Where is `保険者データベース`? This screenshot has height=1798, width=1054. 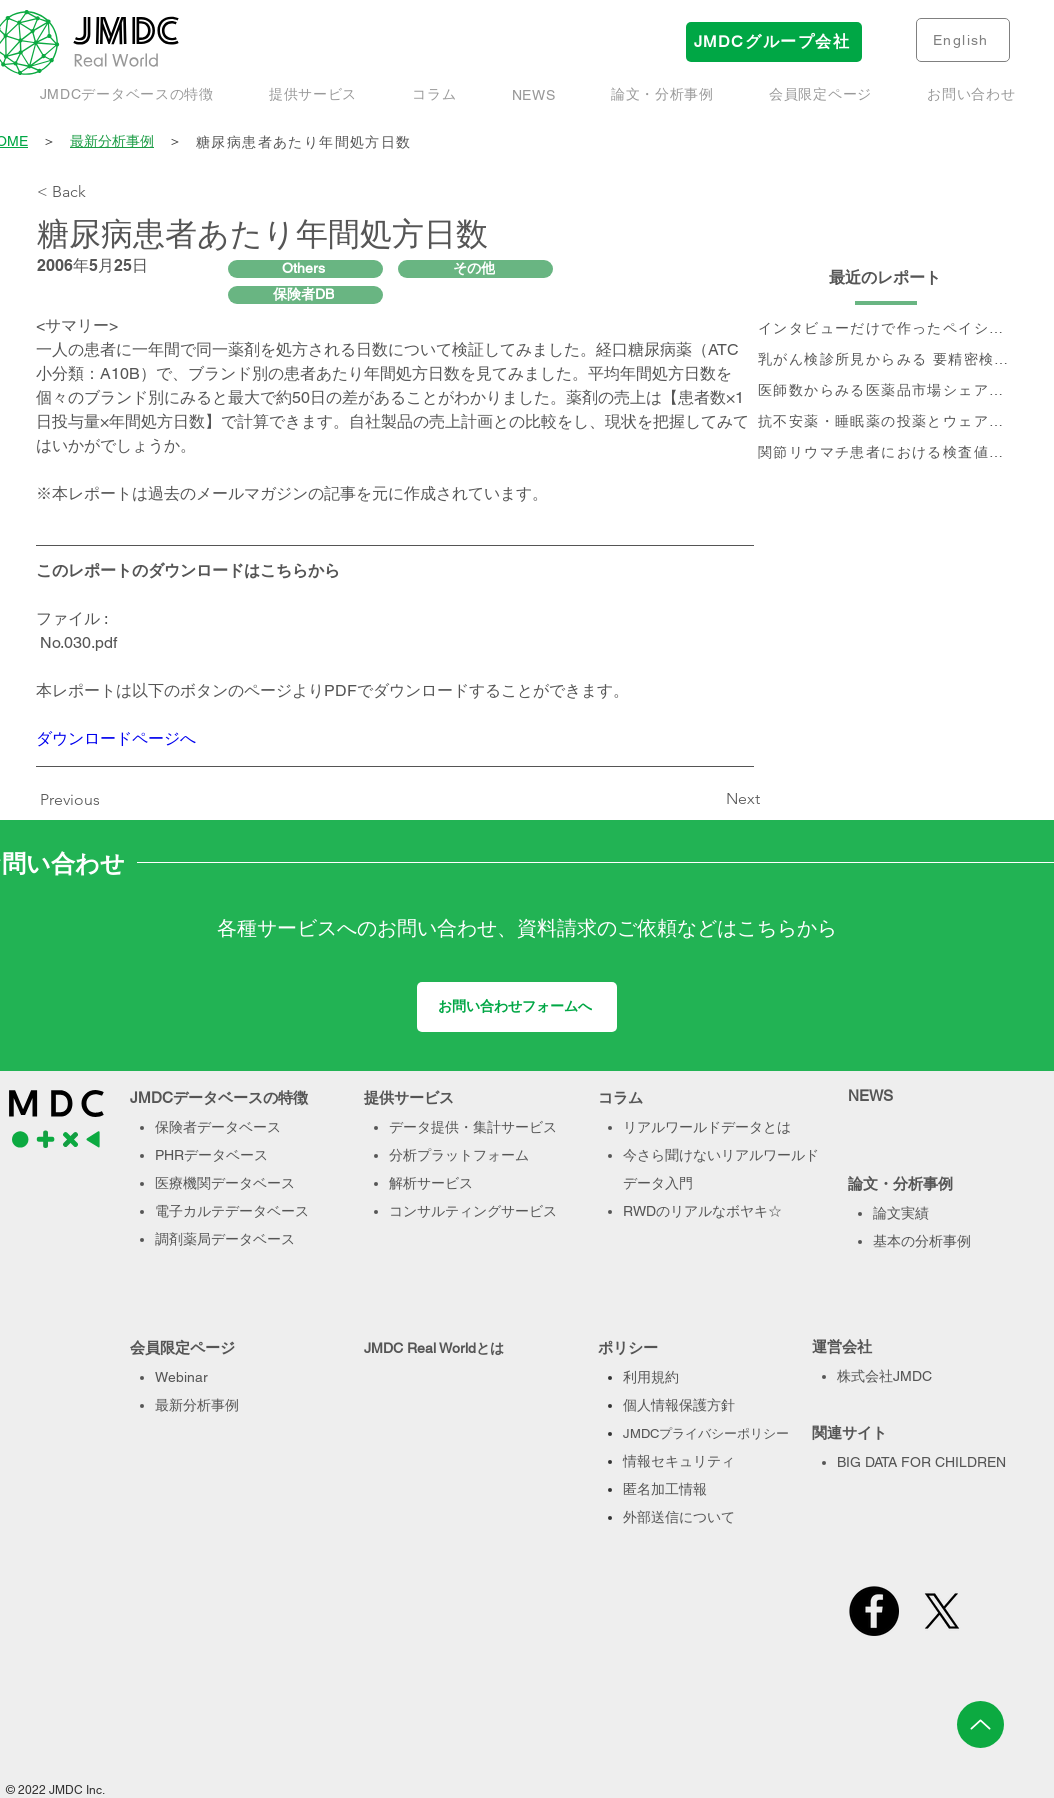
保険者データベース is located at coordinates (218, 1127).